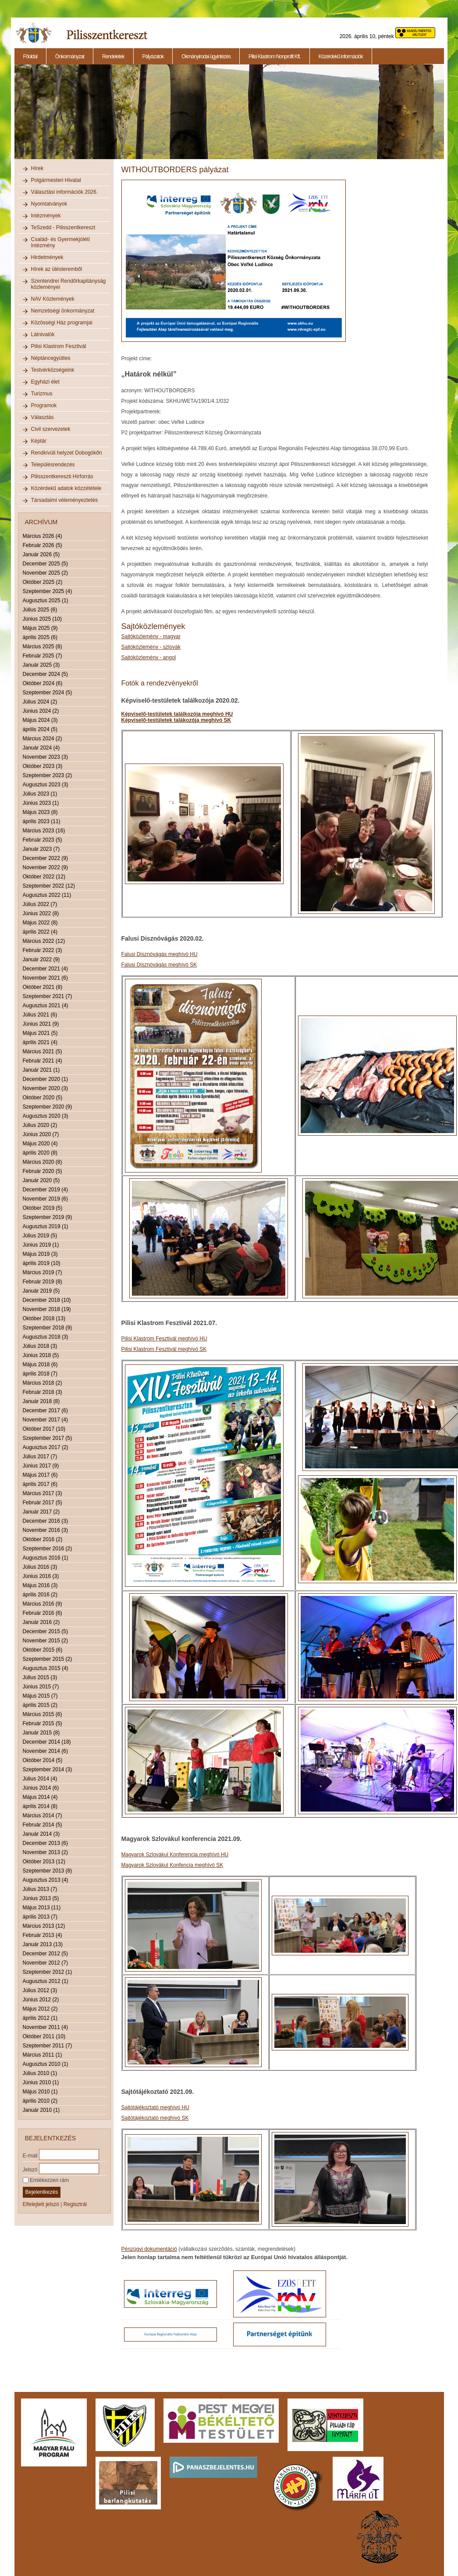  Describe the element at coordinates (42, 1723) in the screenshot. I see `Február 2015 (5)` at that location.